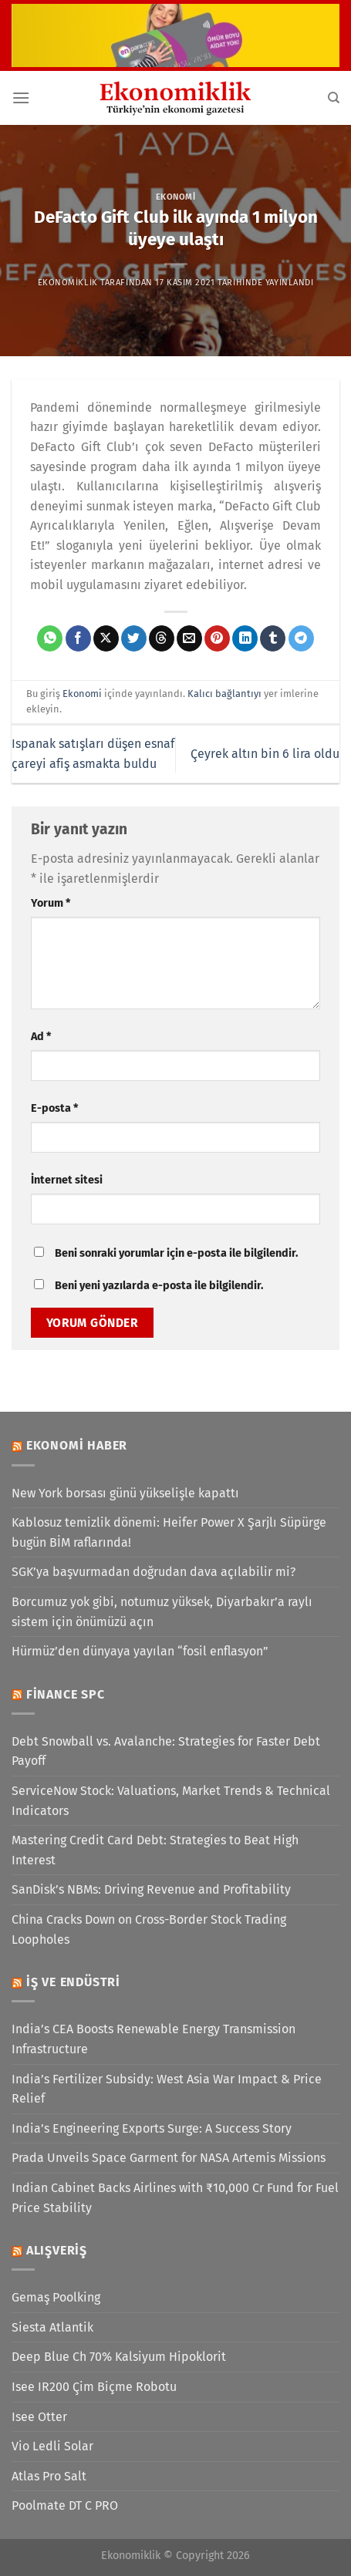 Image resolution: width=351 pixels, height=2576 pixels. I want to click on Isee Otter, so click(39, 2416).